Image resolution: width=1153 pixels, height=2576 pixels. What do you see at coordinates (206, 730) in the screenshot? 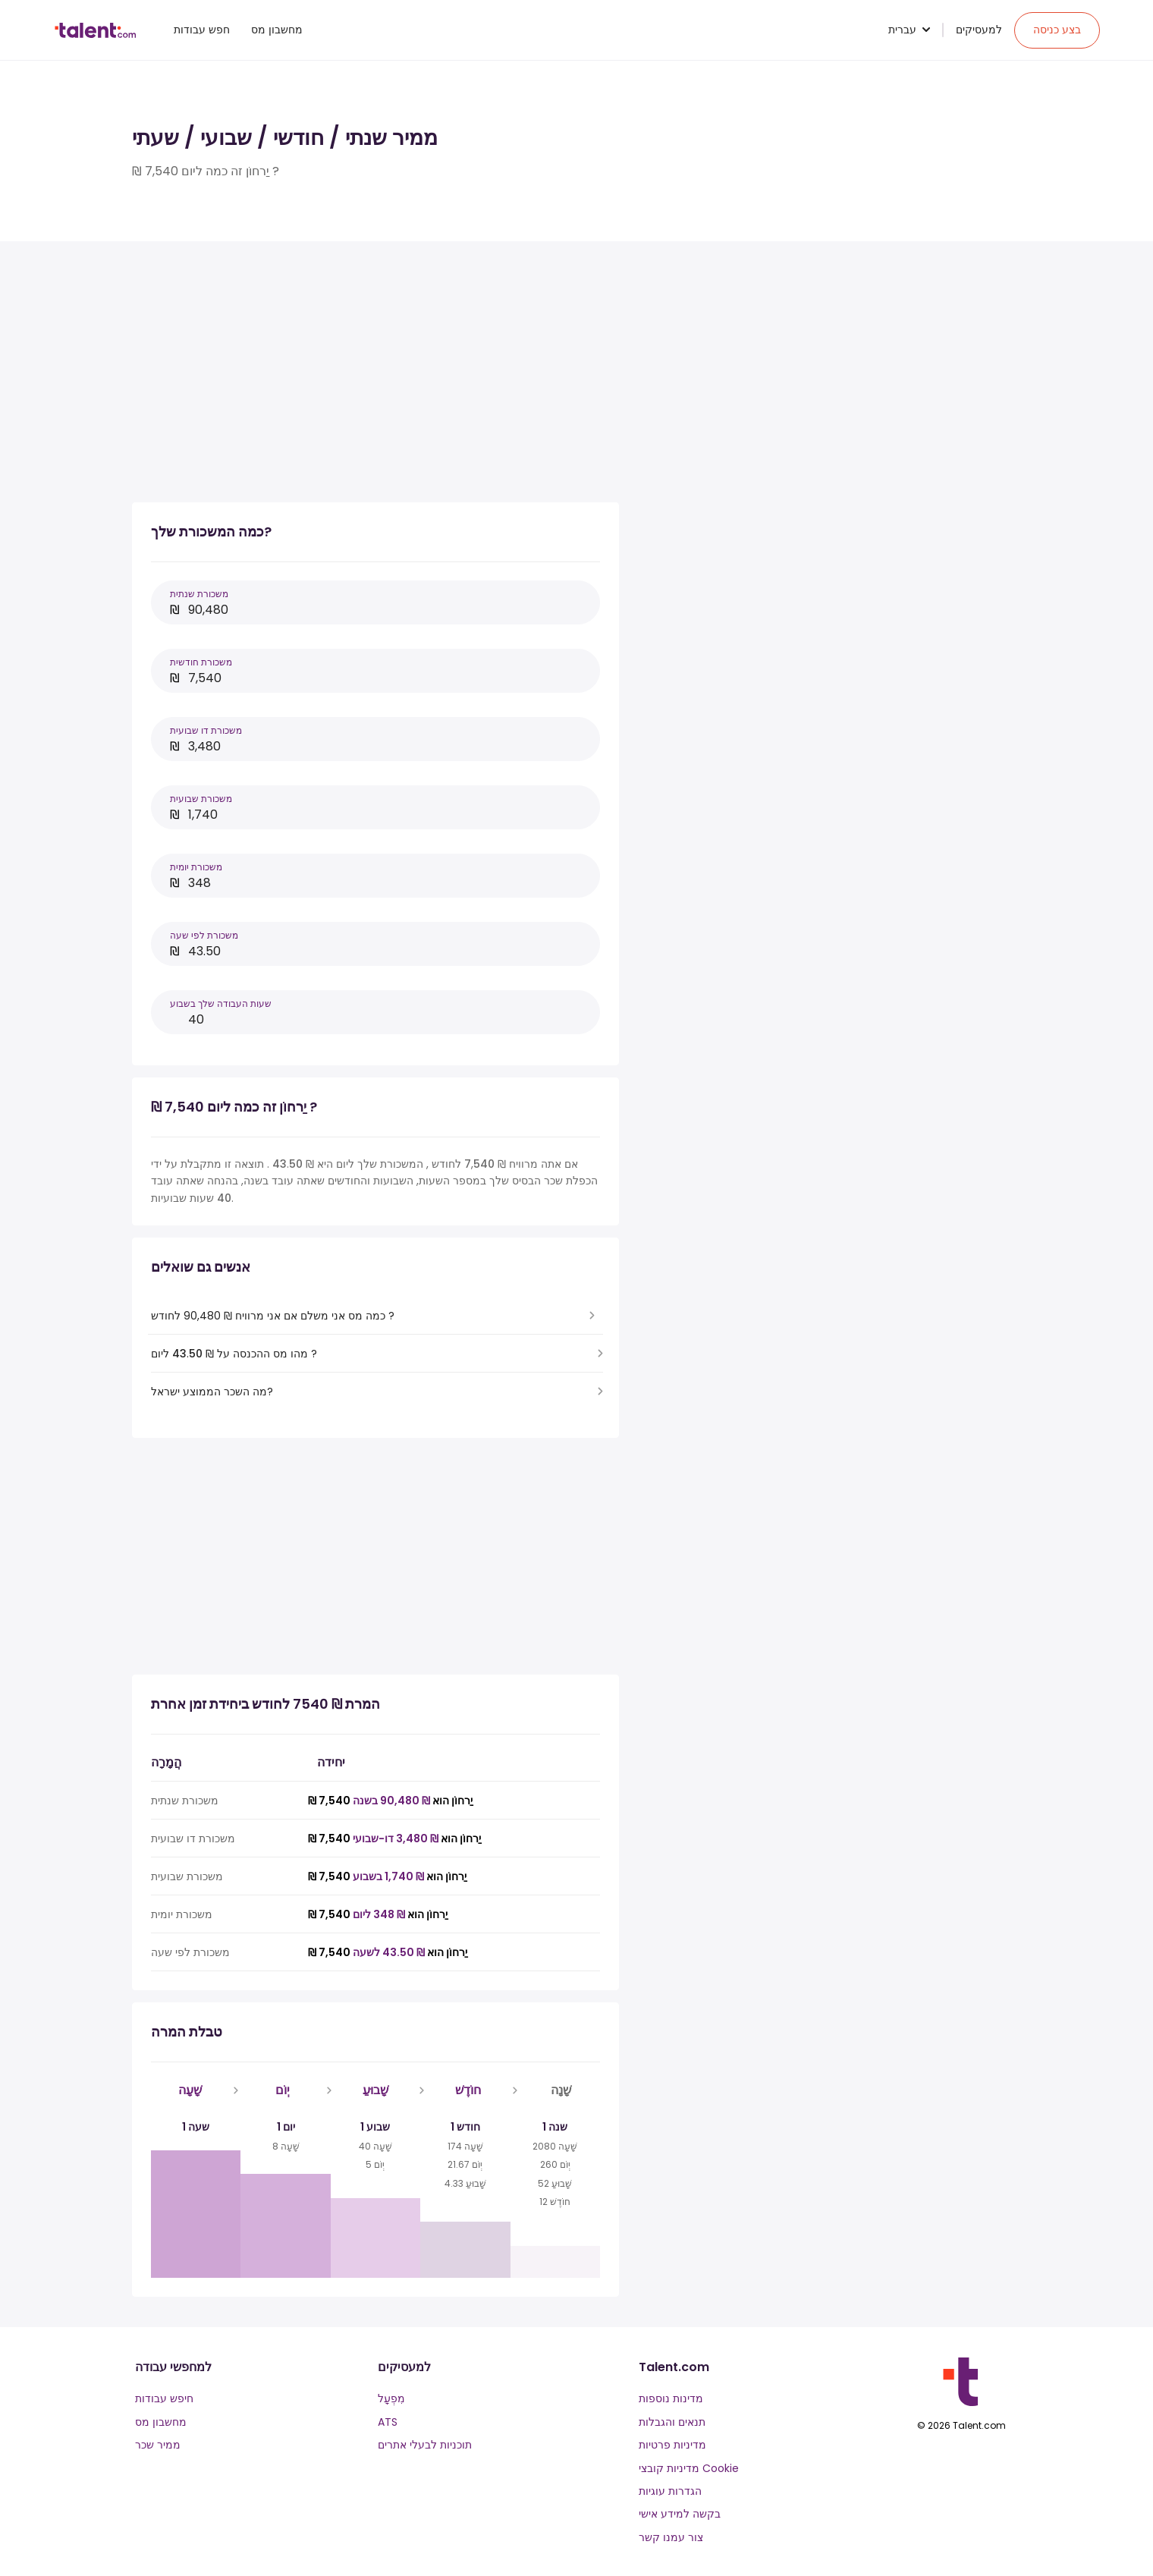
I see `משכורת דו שבועית` at bounding box center [206, 730].